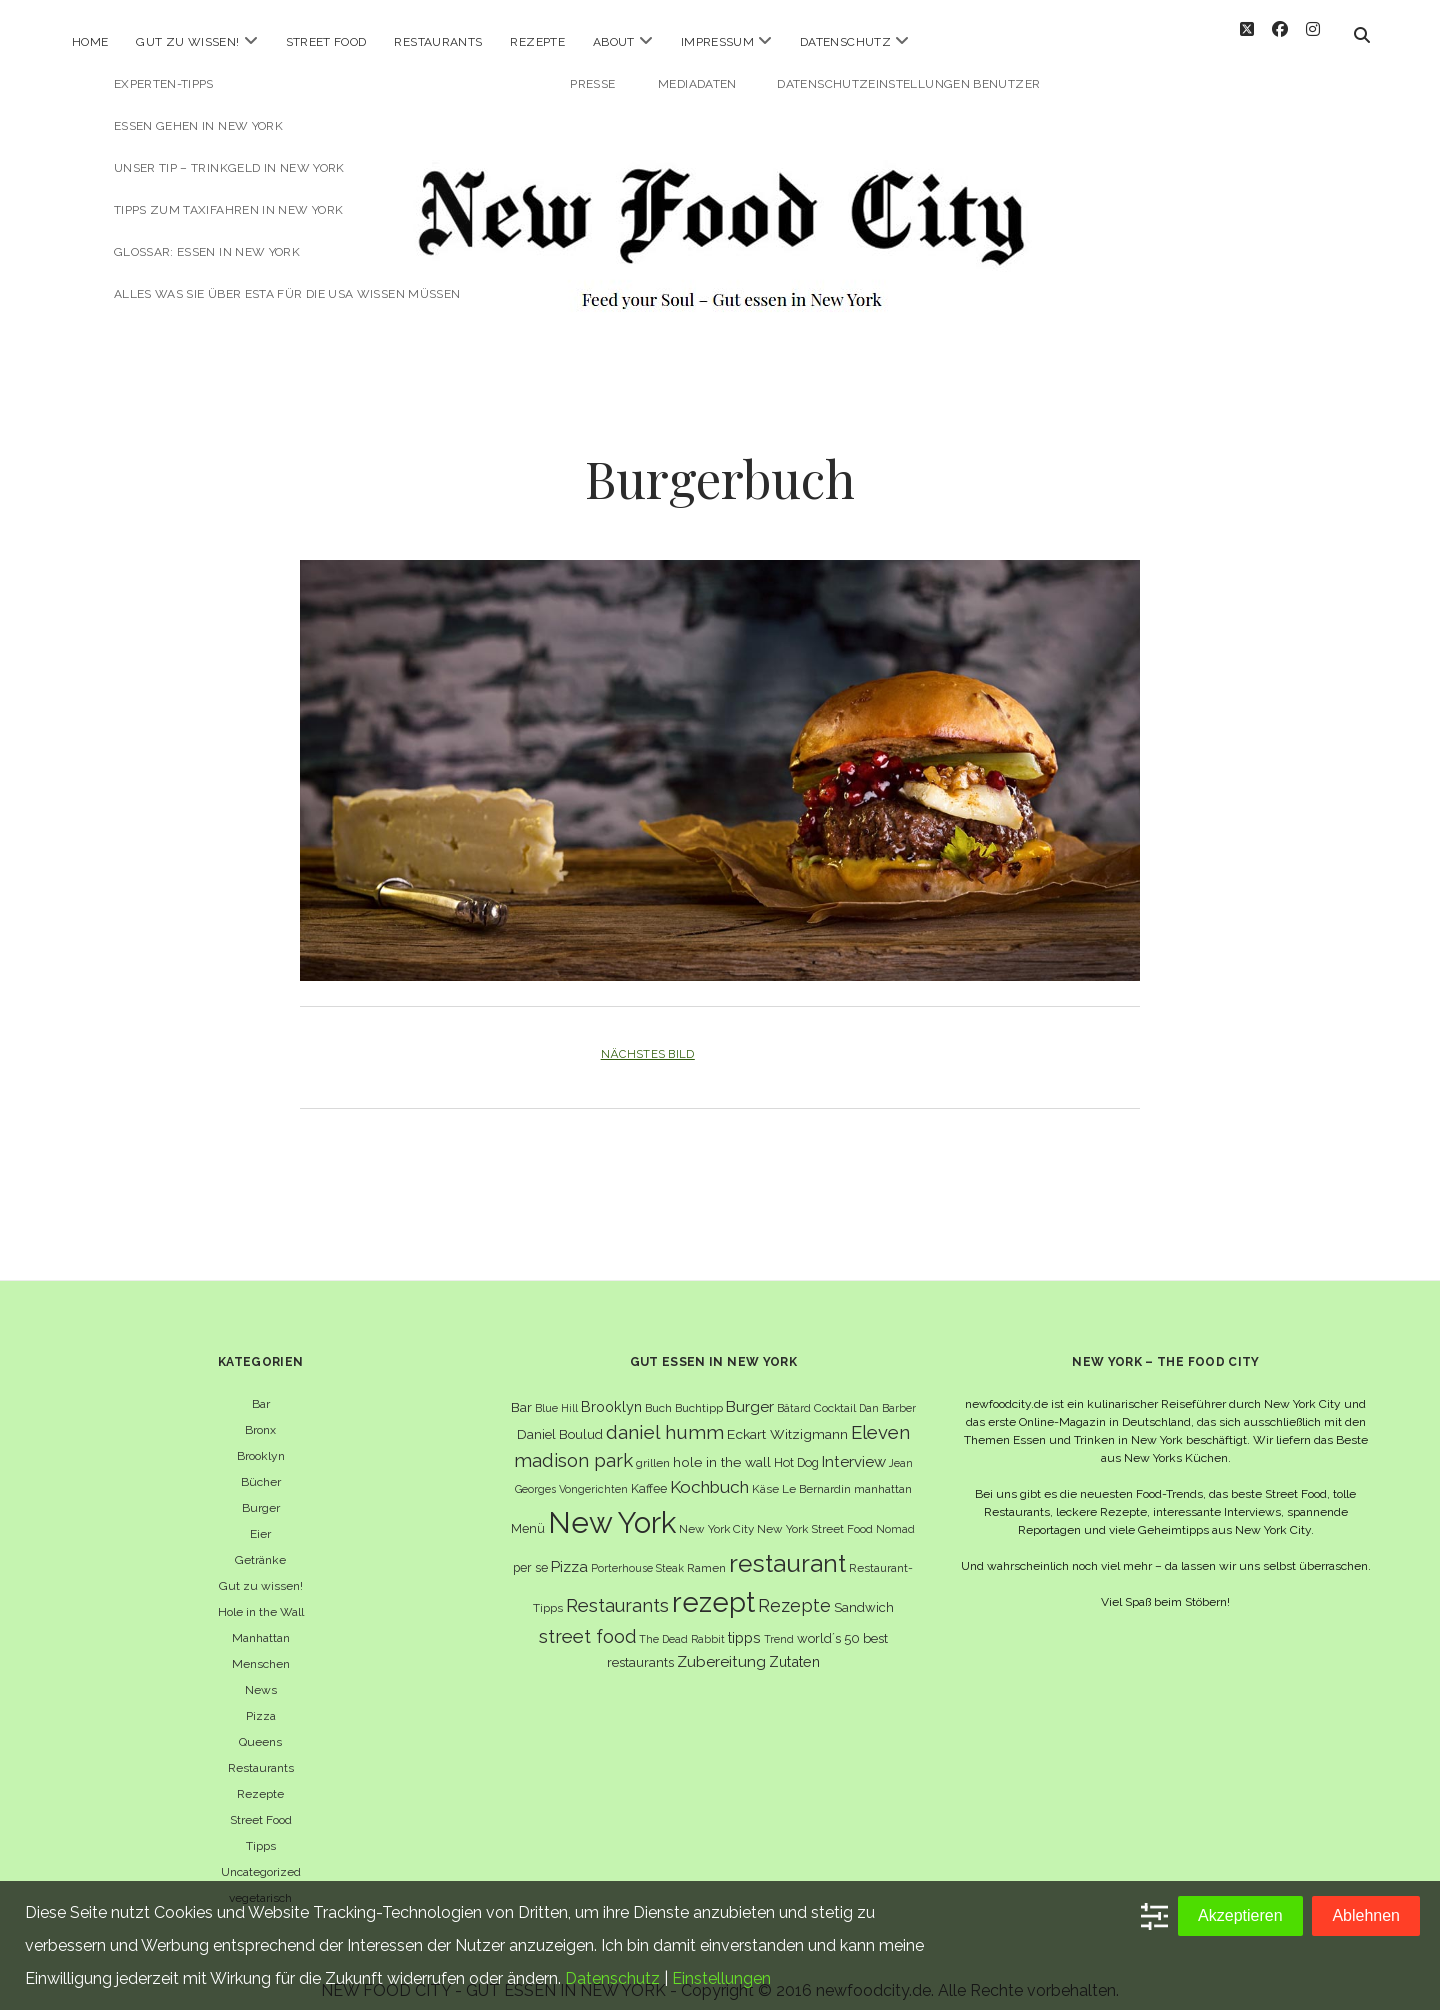 Image resolution: width=1440 pixels, height=2010 pixels. Describe the element at coordinates (815, 1512) in the screenshot. I see `New York Street Food [New York Street Food (6 Einträge)]` at that location.